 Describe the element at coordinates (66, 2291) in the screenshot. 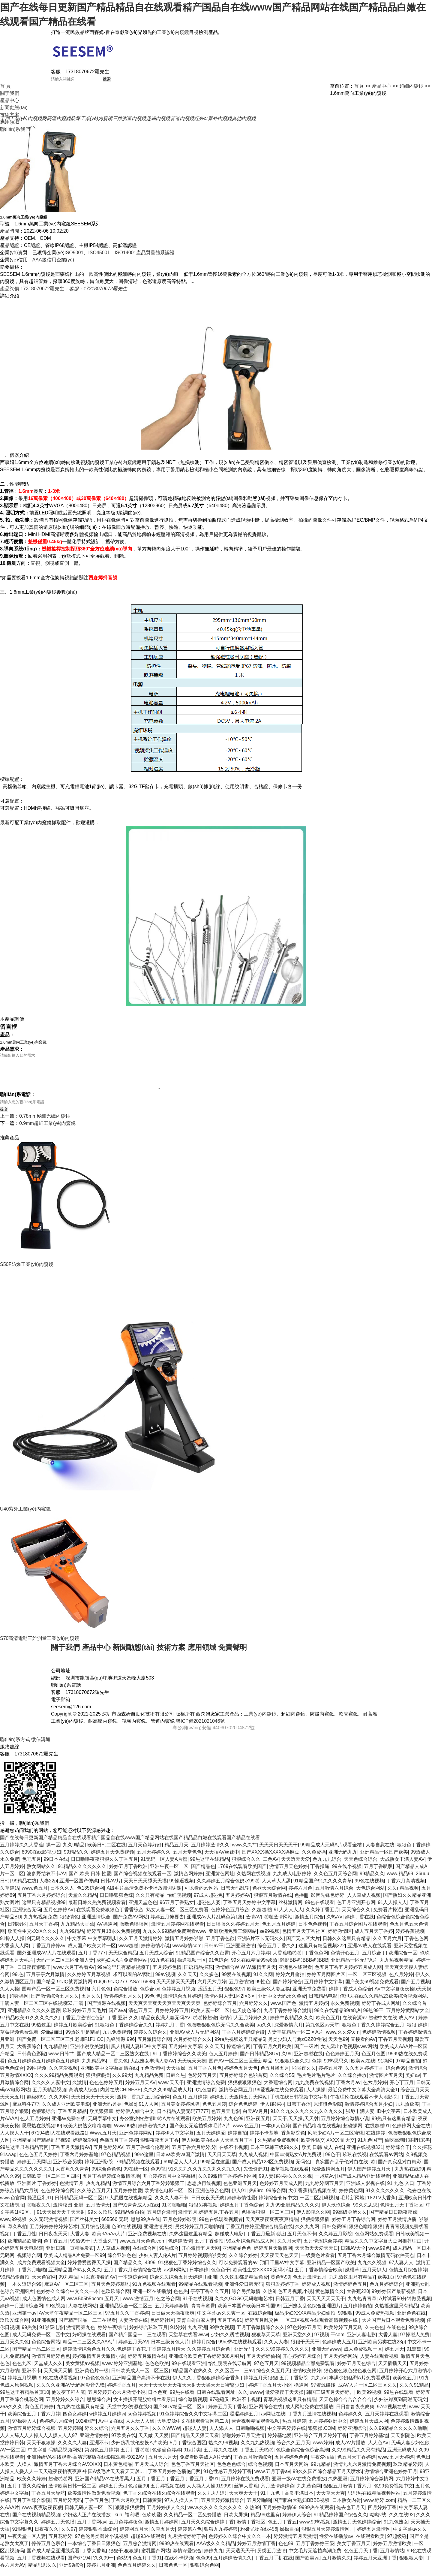

I see `麻豆AV一区二区三区` at that location.